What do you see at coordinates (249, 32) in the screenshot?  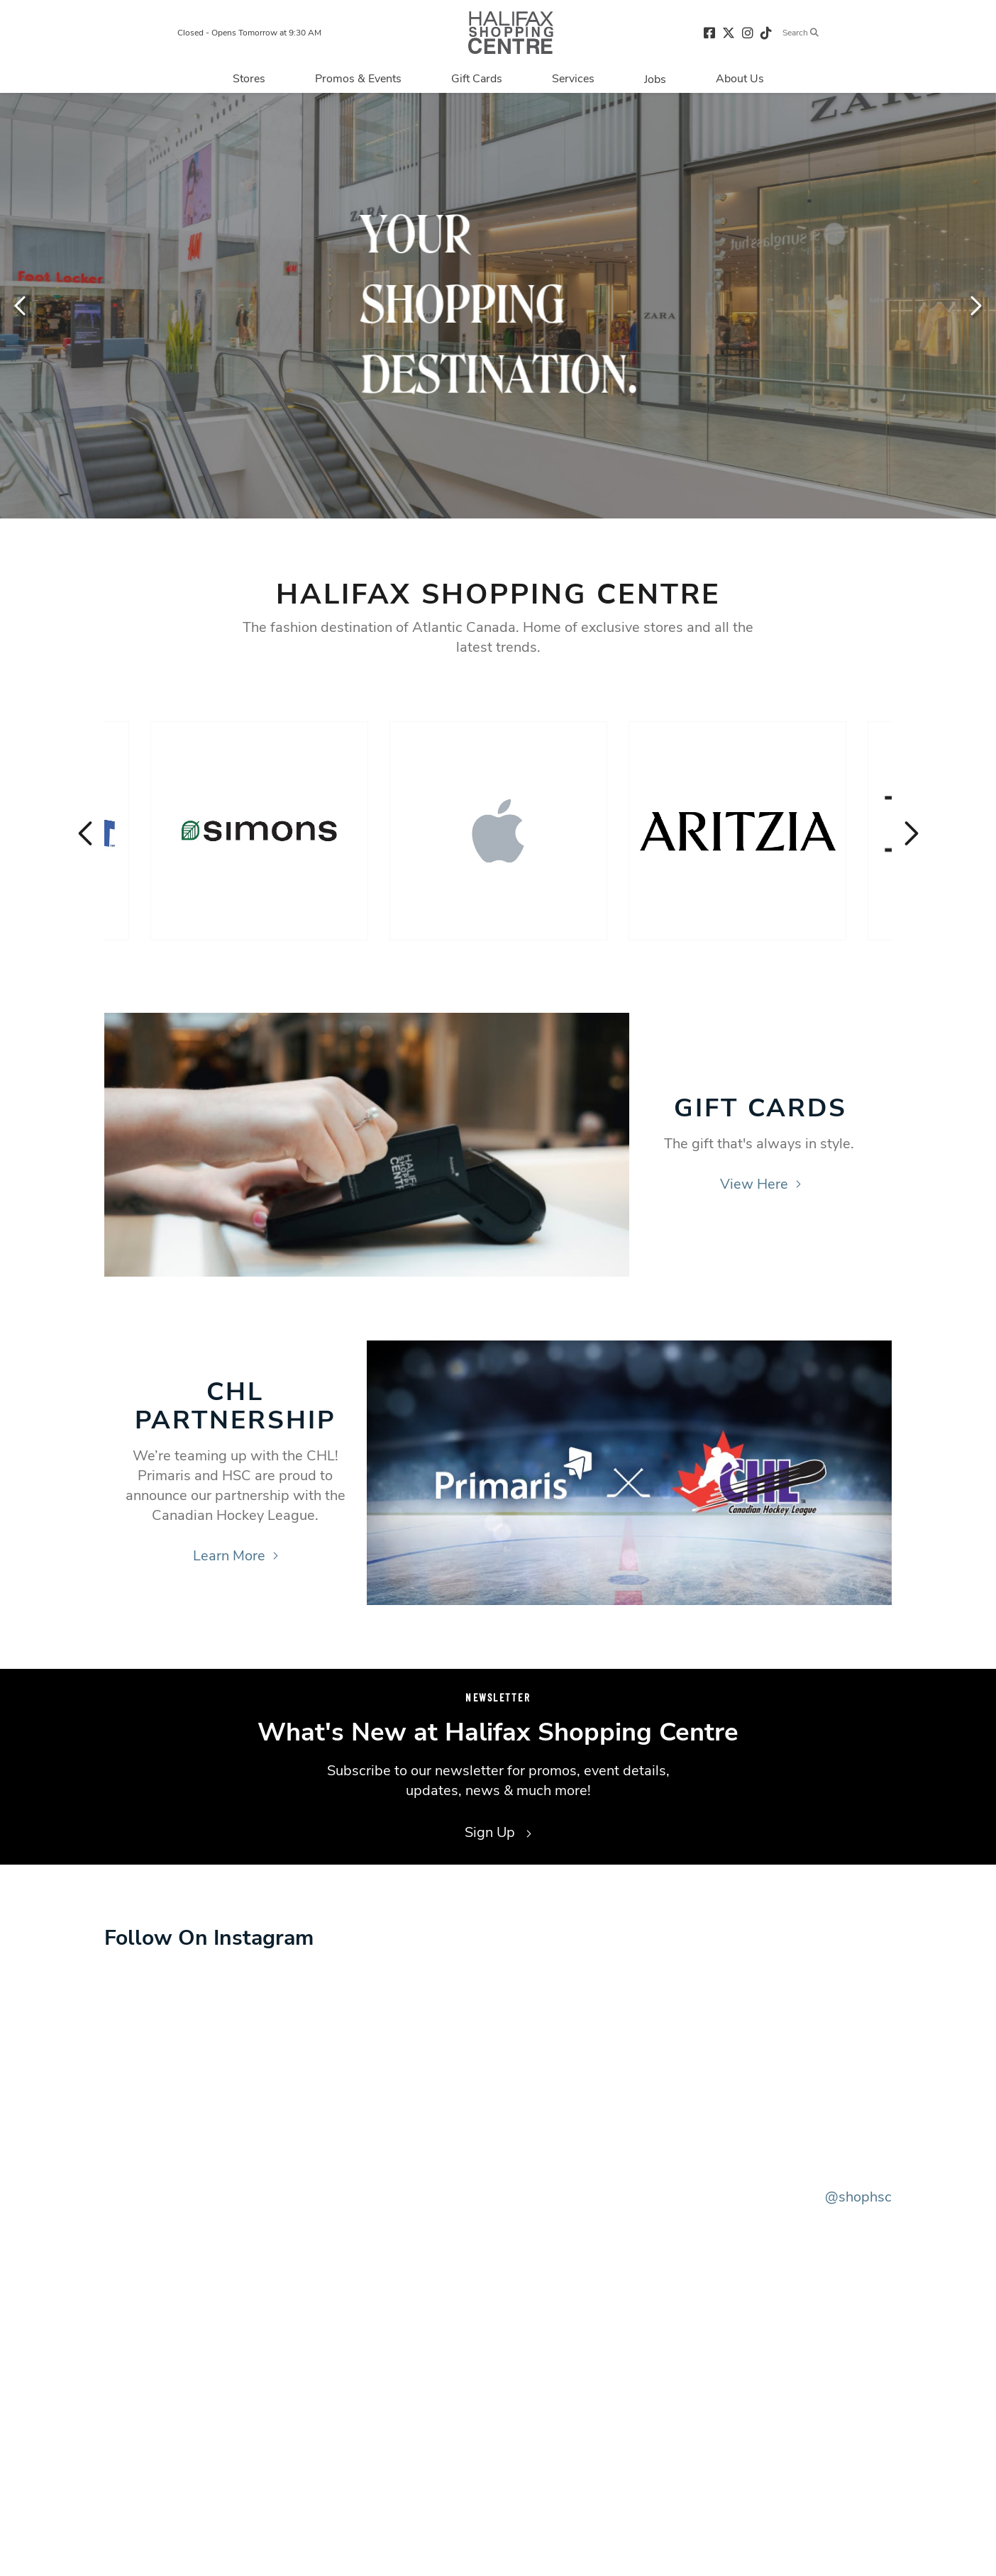 I see `Closed - Opens Tomorrow at 9:30 AM` at bounding box center [249, 32].